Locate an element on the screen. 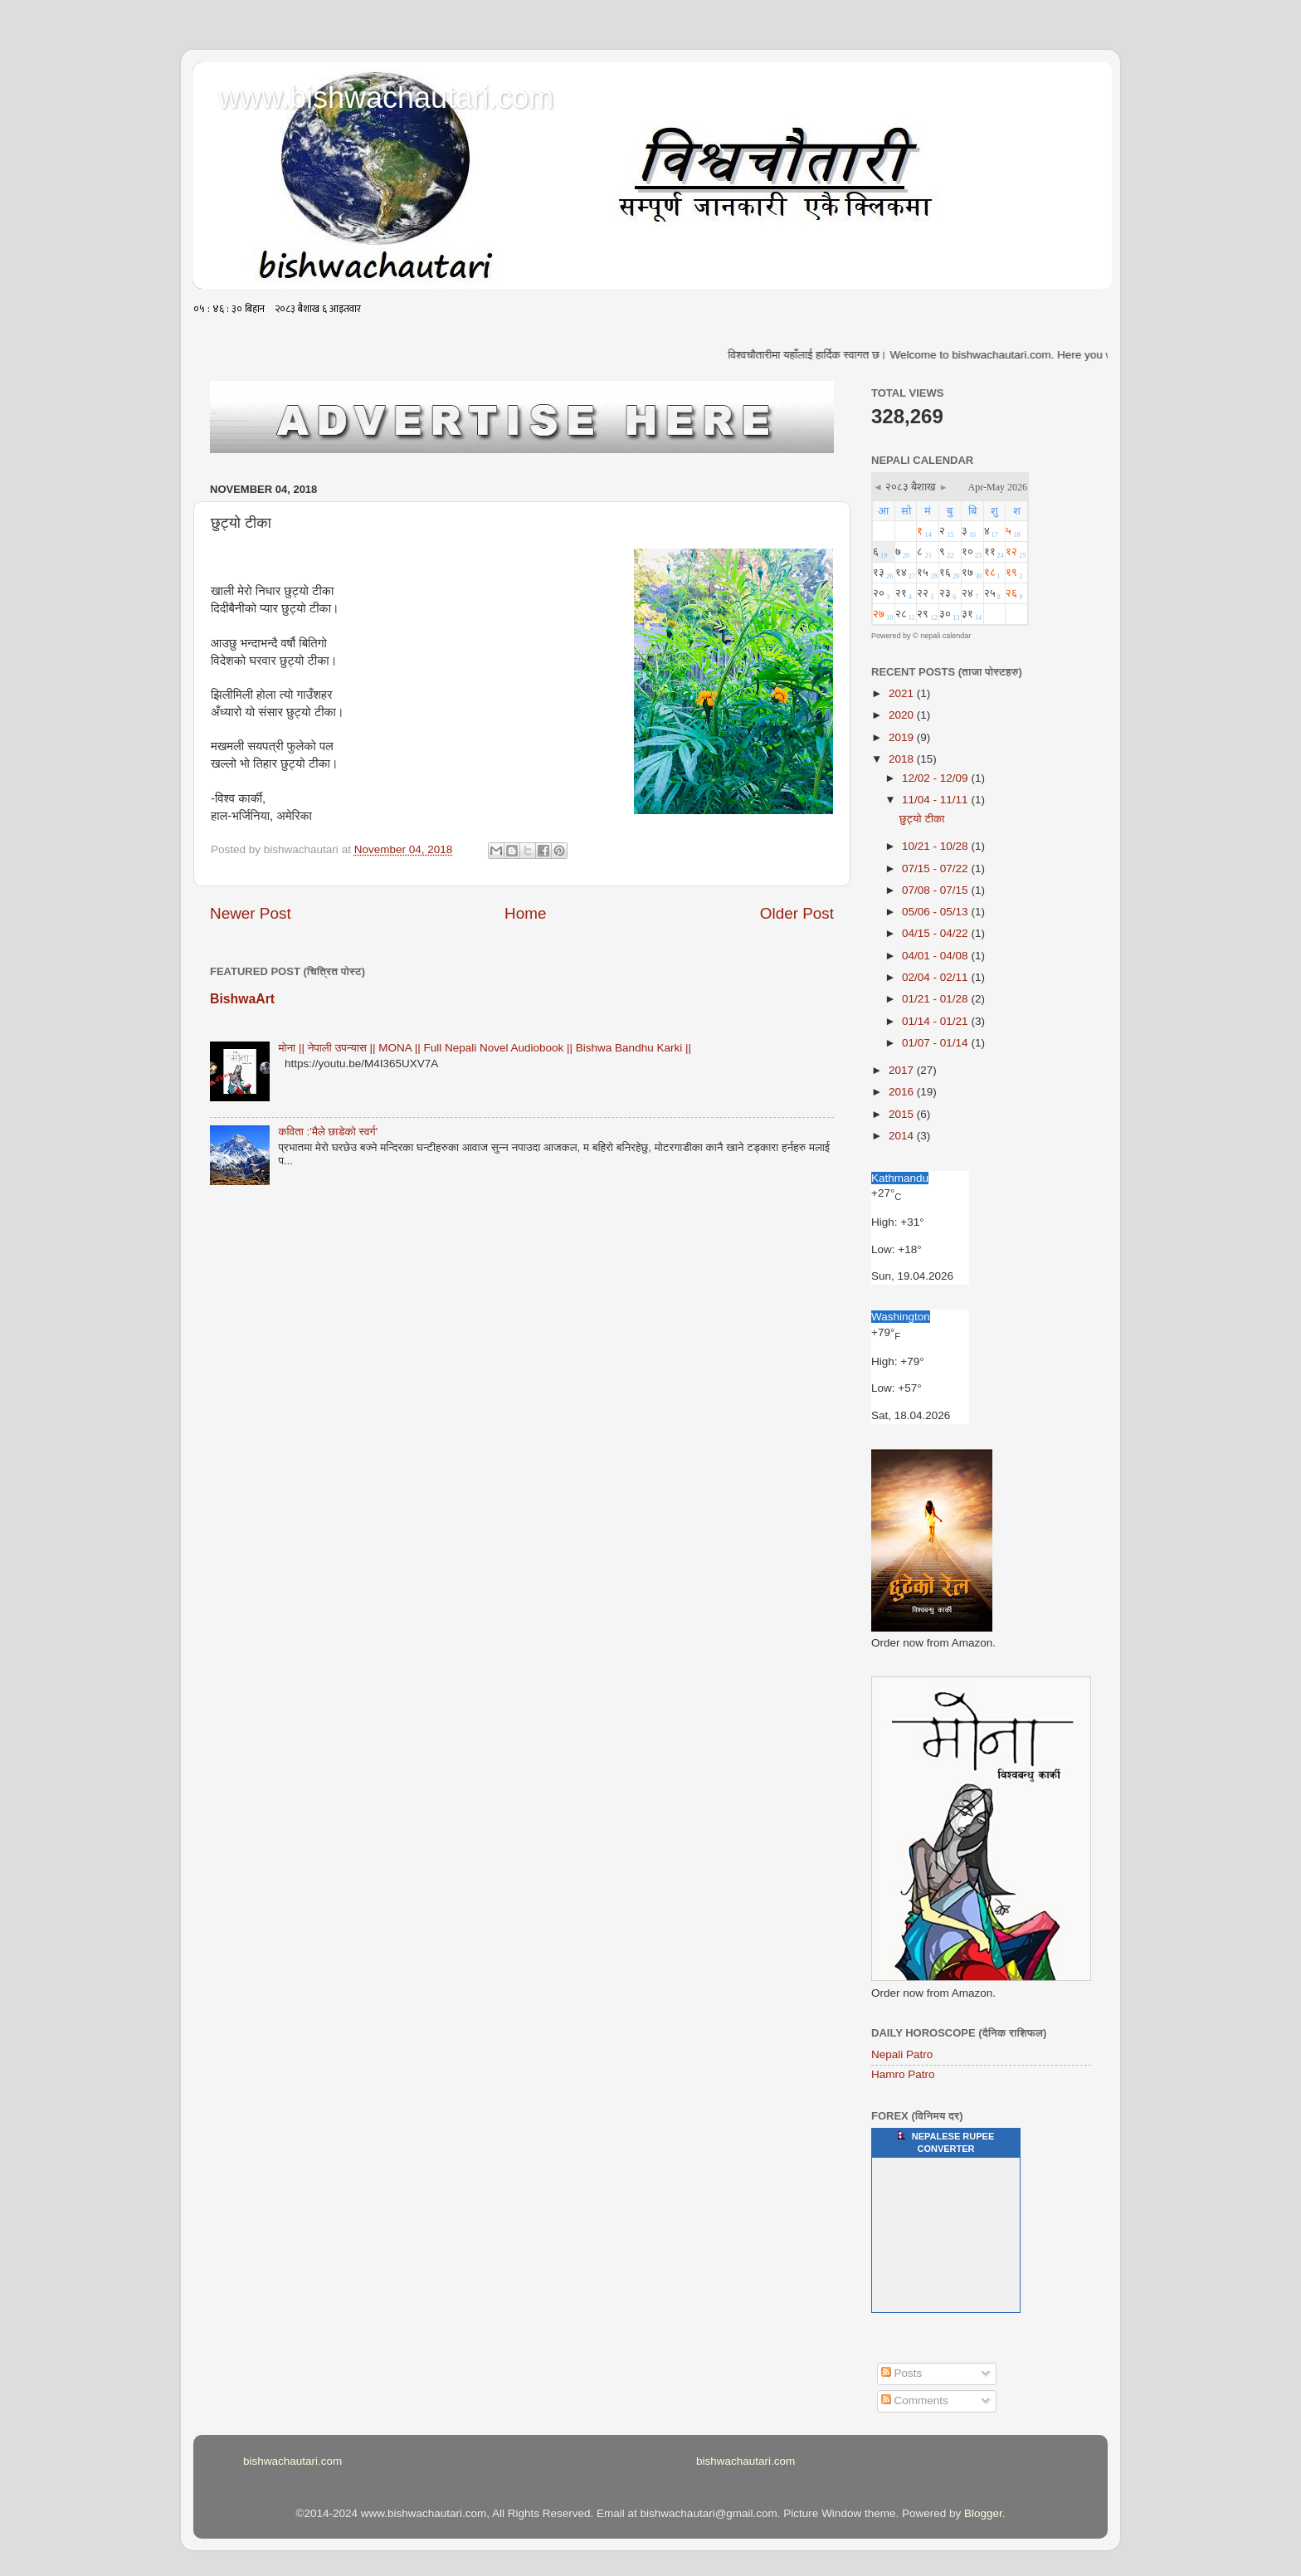  Newer Post is located at coordinates (250, 913).